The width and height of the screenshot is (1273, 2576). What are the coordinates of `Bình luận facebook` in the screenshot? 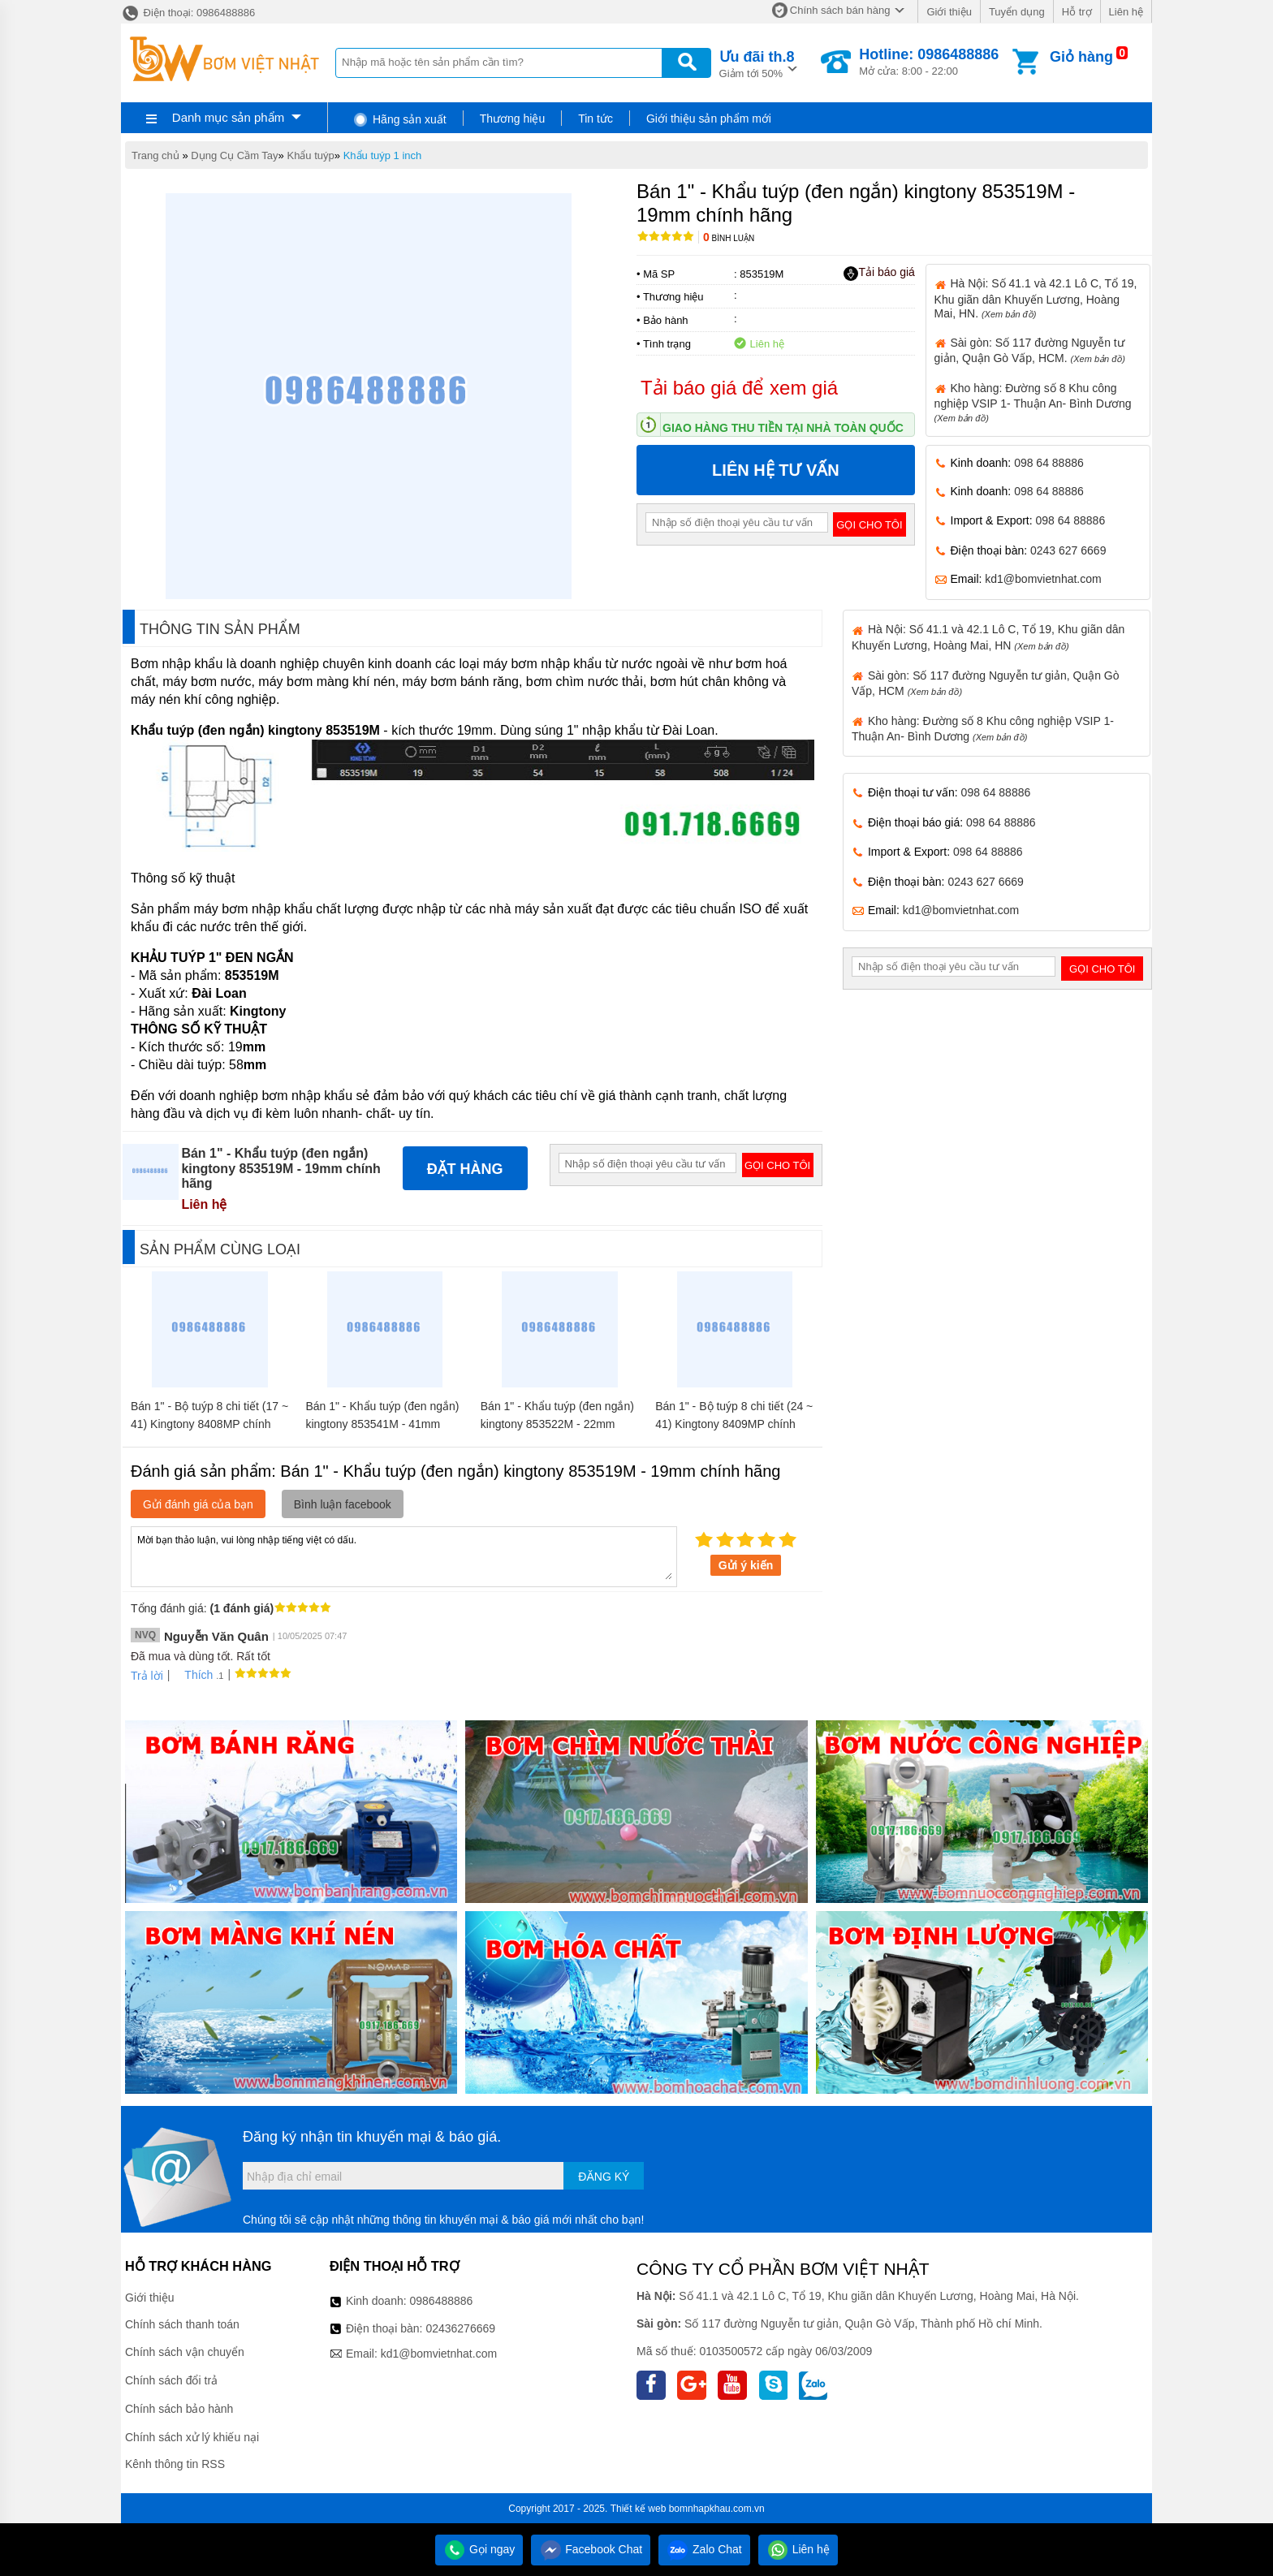 It's located at (342, 1504).